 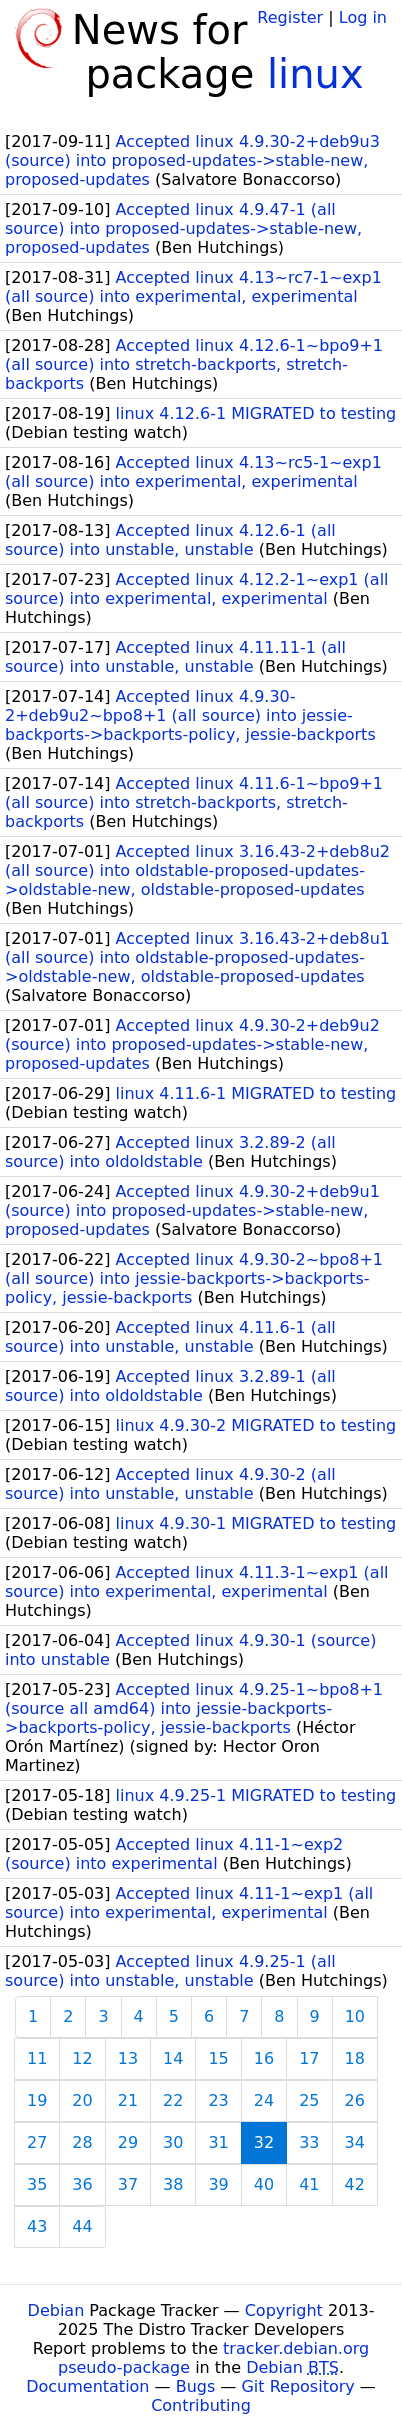 What do you see at coordinates (128, 2184) in the screenshot?
I see `37` at bounding box center [128, 2184].